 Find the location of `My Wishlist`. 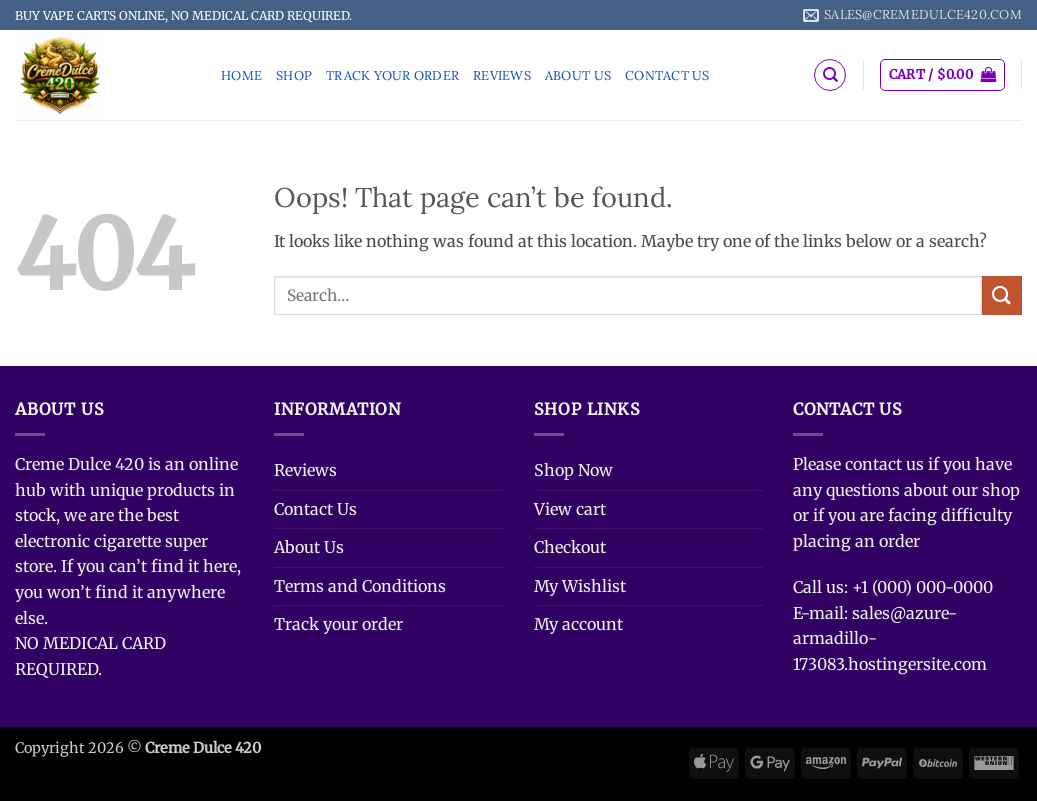

My Wishlist is located at coordinates (580, 586).